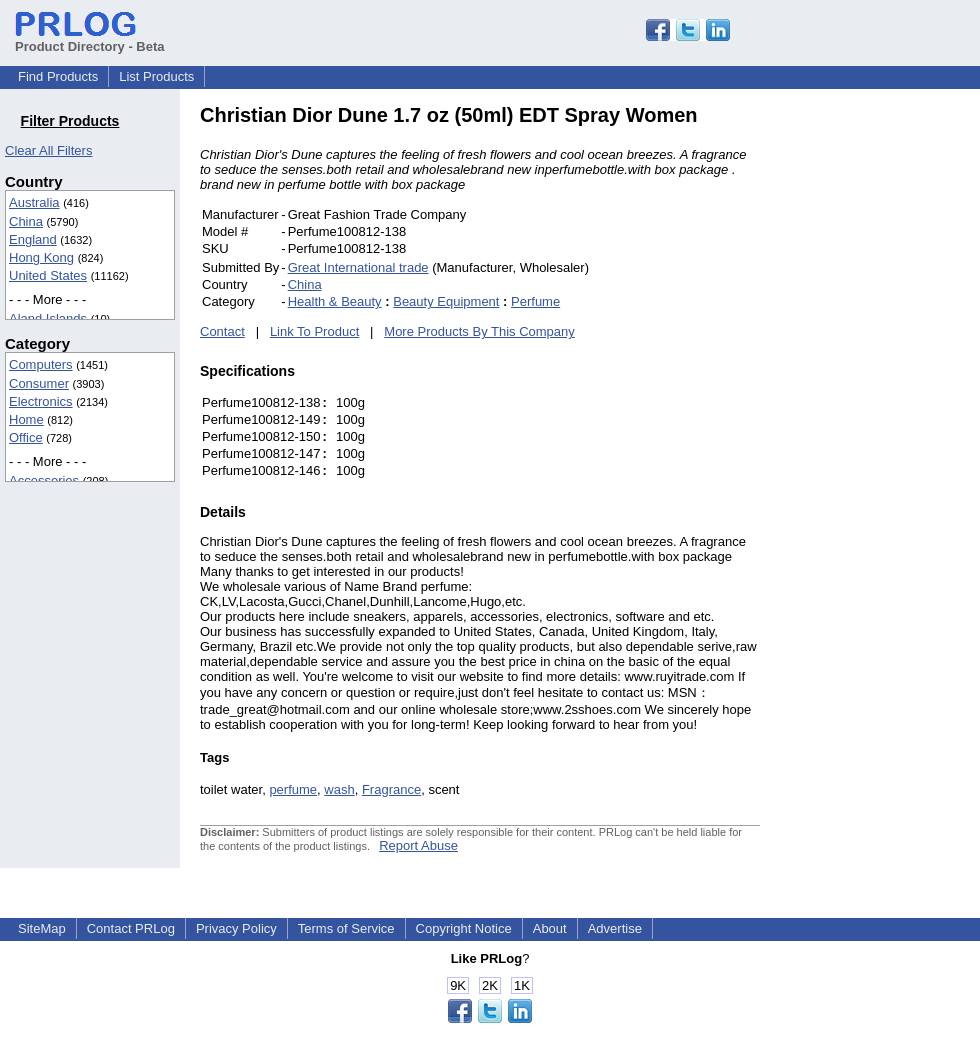 Image resolution: width=980 pixels, height=1056 pixels. Describe the element at coordinates (339, 789) in the screenshot. I see `wash` at that location.